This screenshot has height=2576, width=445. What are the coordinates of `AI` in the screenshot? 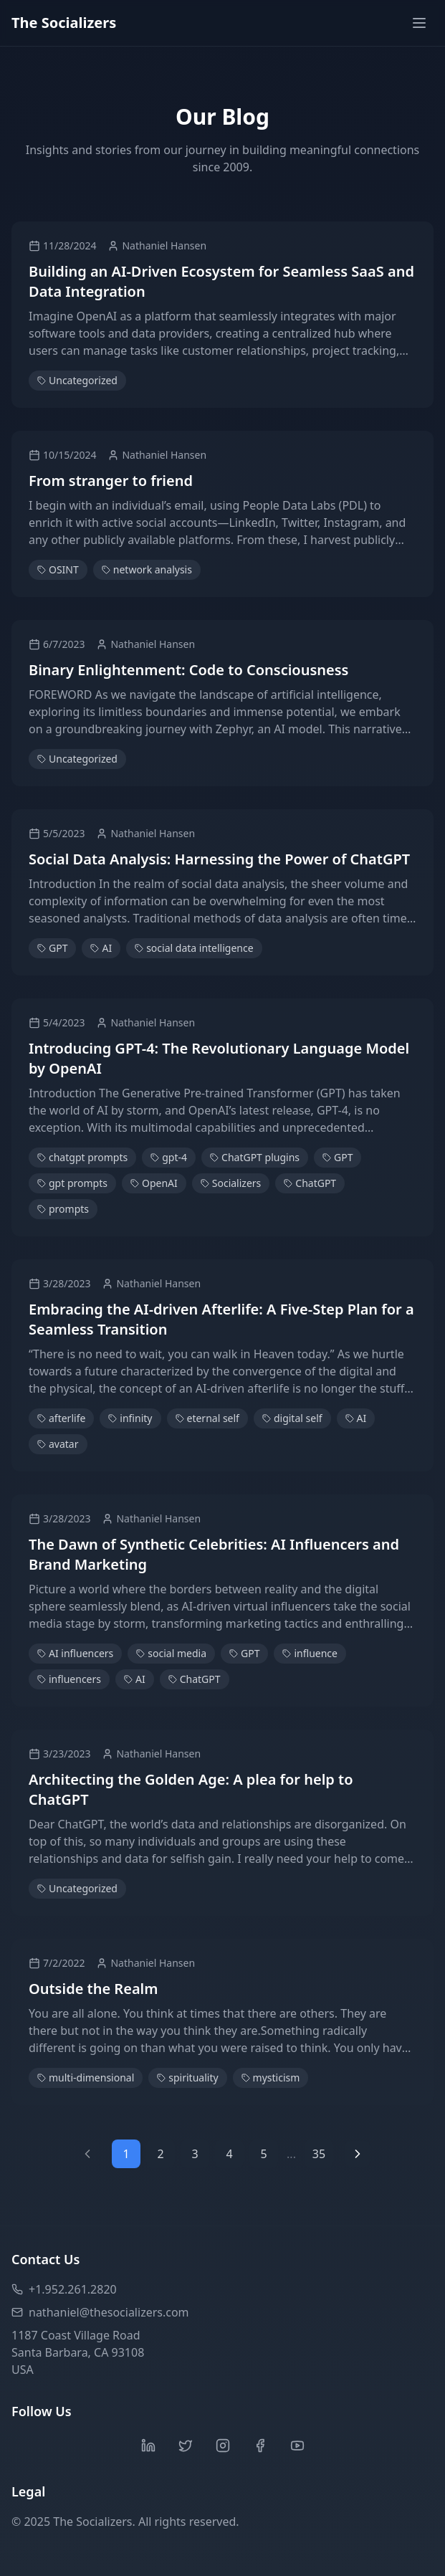 It's located at (101, 948).